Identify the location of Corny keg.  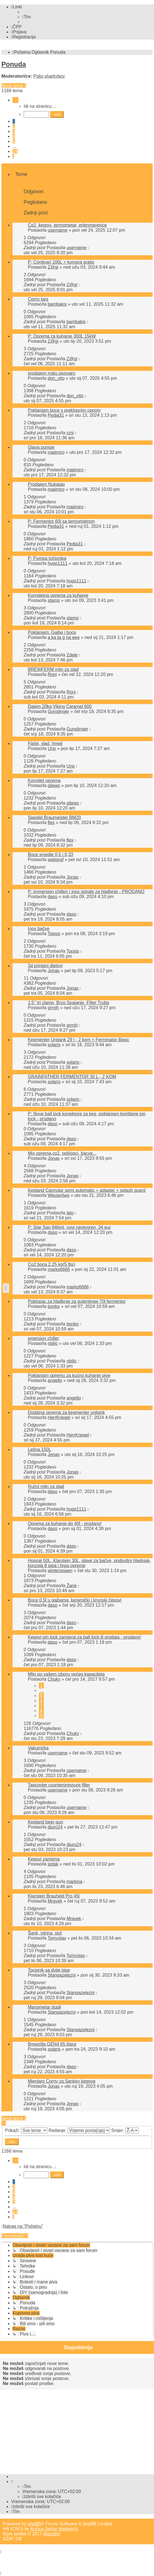
(38, 299).